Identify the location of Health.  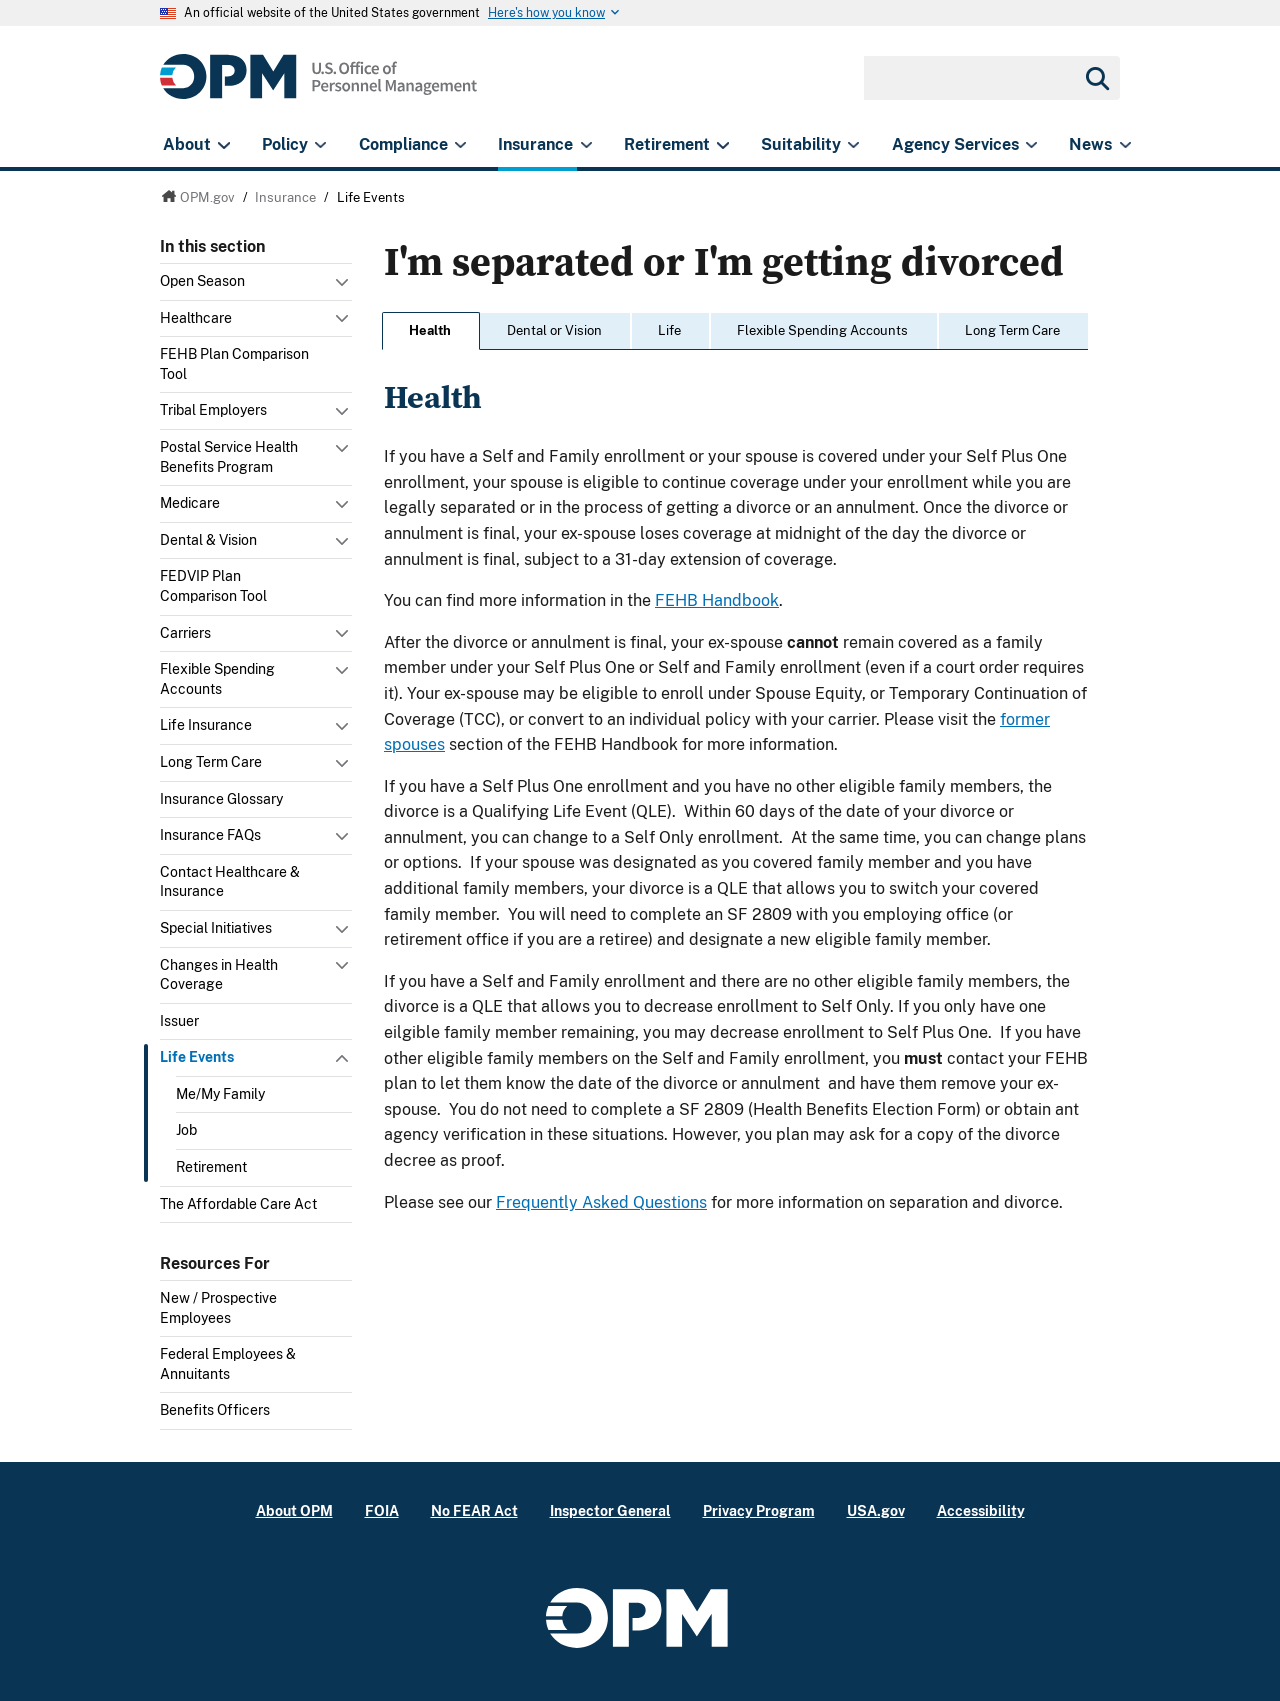
(430, 330).